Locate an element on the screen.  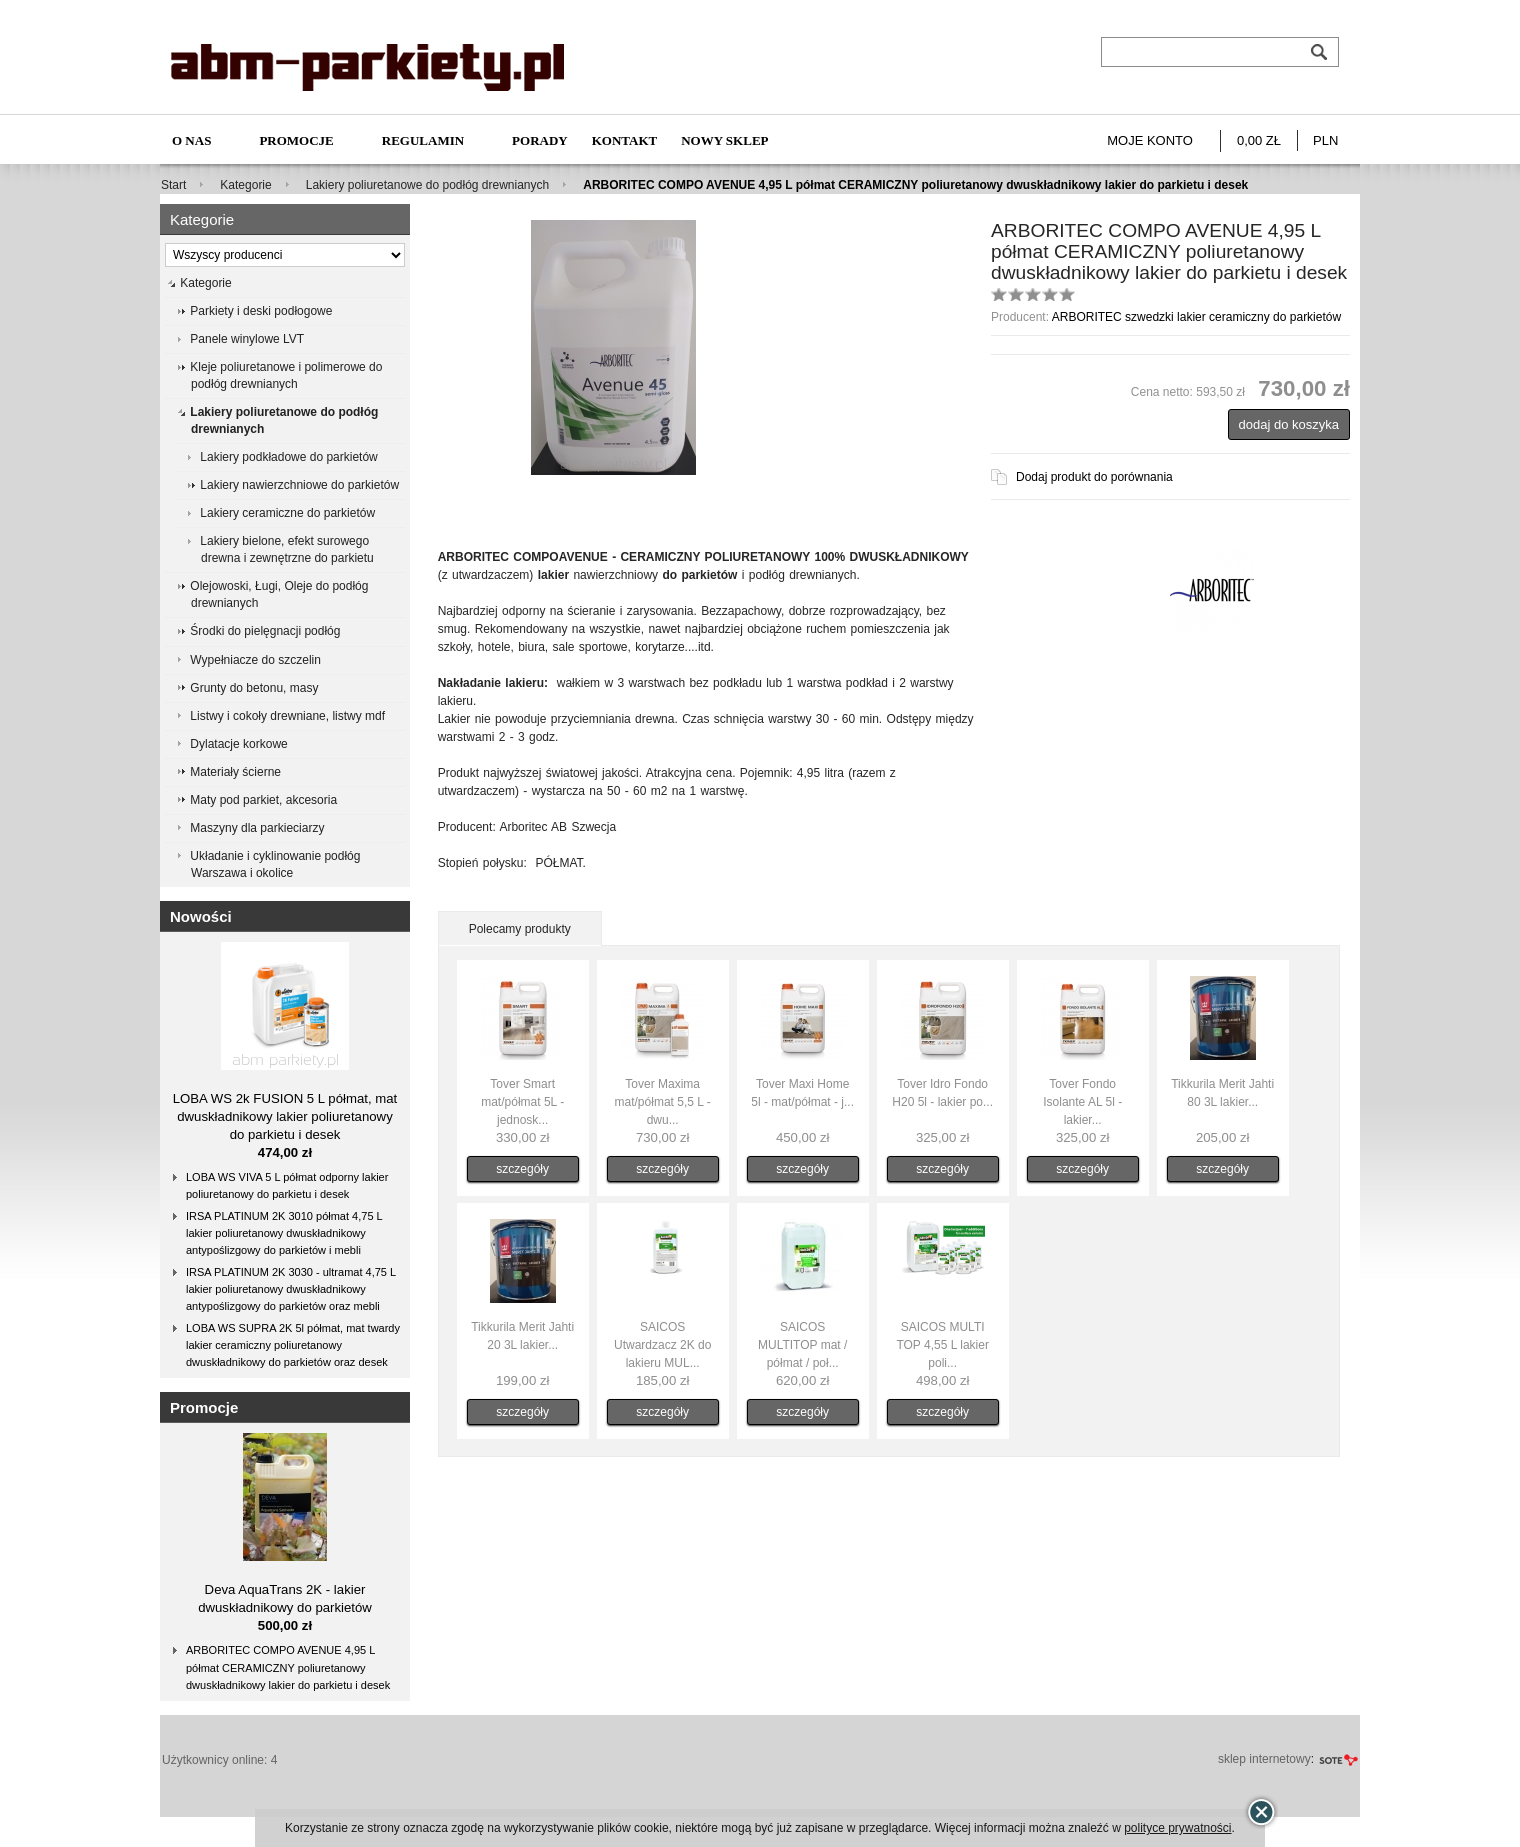
LOBA WS VIVA 5 L półmat odporny lakier poliuretanowy do parkietu i desek is located at coordinates (287, 1185).